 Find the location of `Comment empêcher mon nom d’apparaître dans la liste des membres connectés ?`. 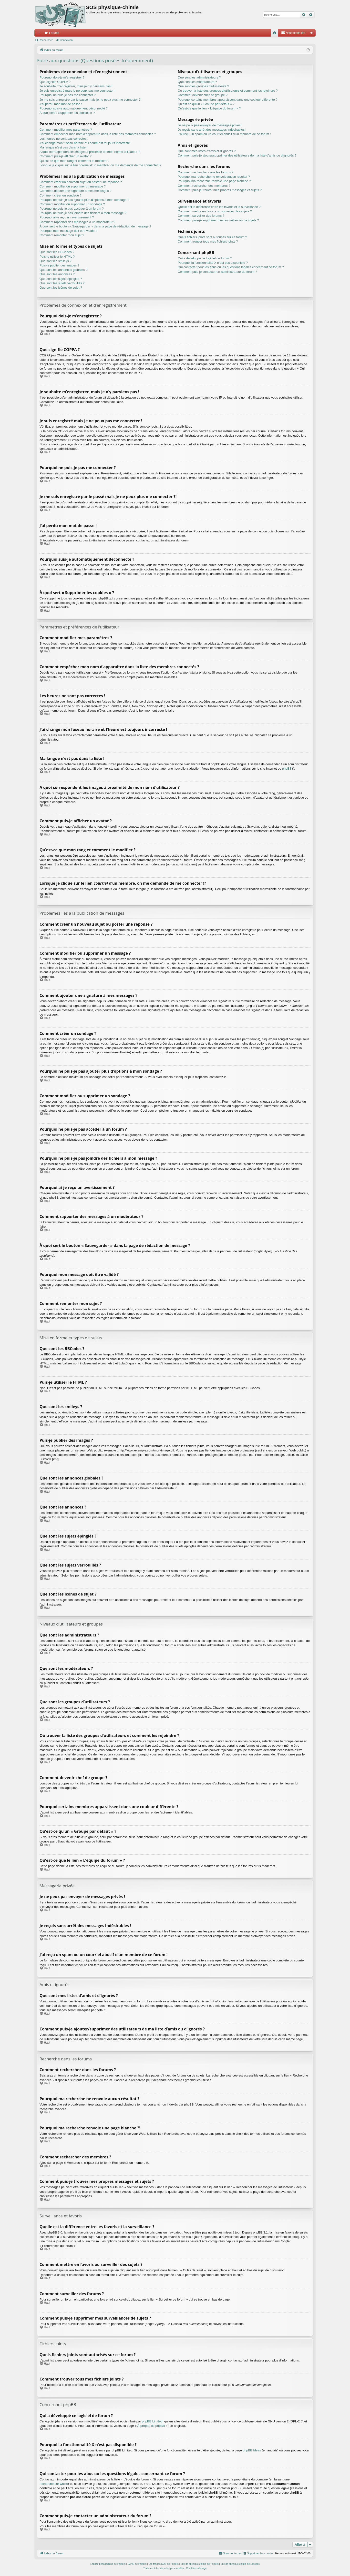

Comment empêcher mon nom d’apparaître dans la liste des membres connectés ? is located at coordinates (98, 134).